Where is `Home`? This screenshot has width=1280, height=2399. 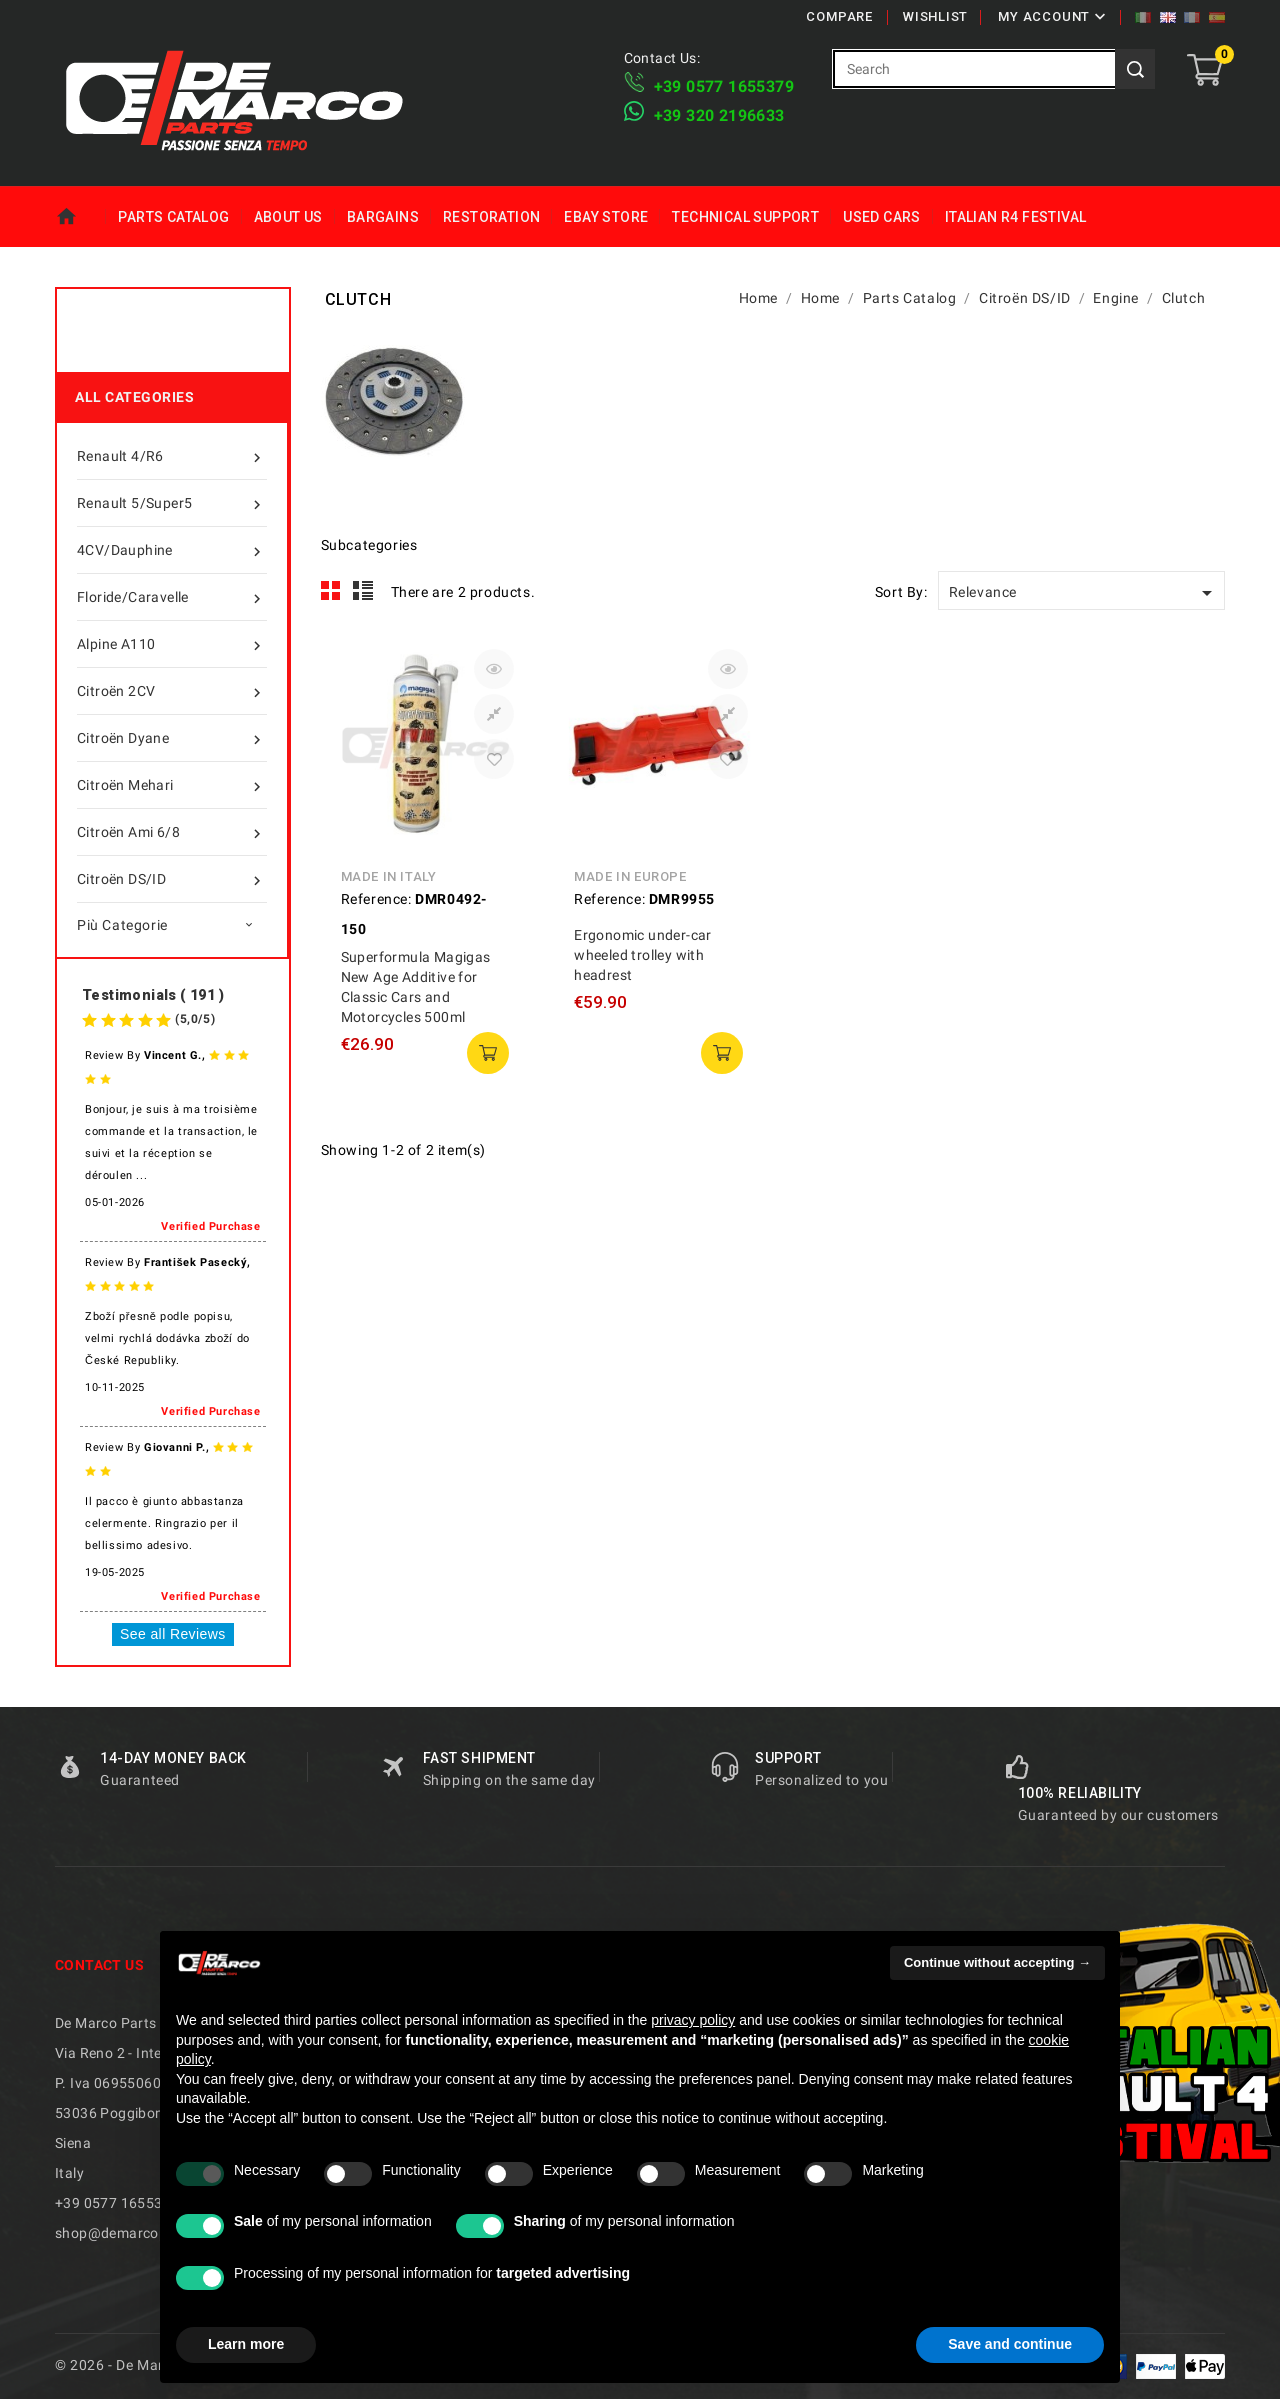 Home is located at coordinates (80, 217).